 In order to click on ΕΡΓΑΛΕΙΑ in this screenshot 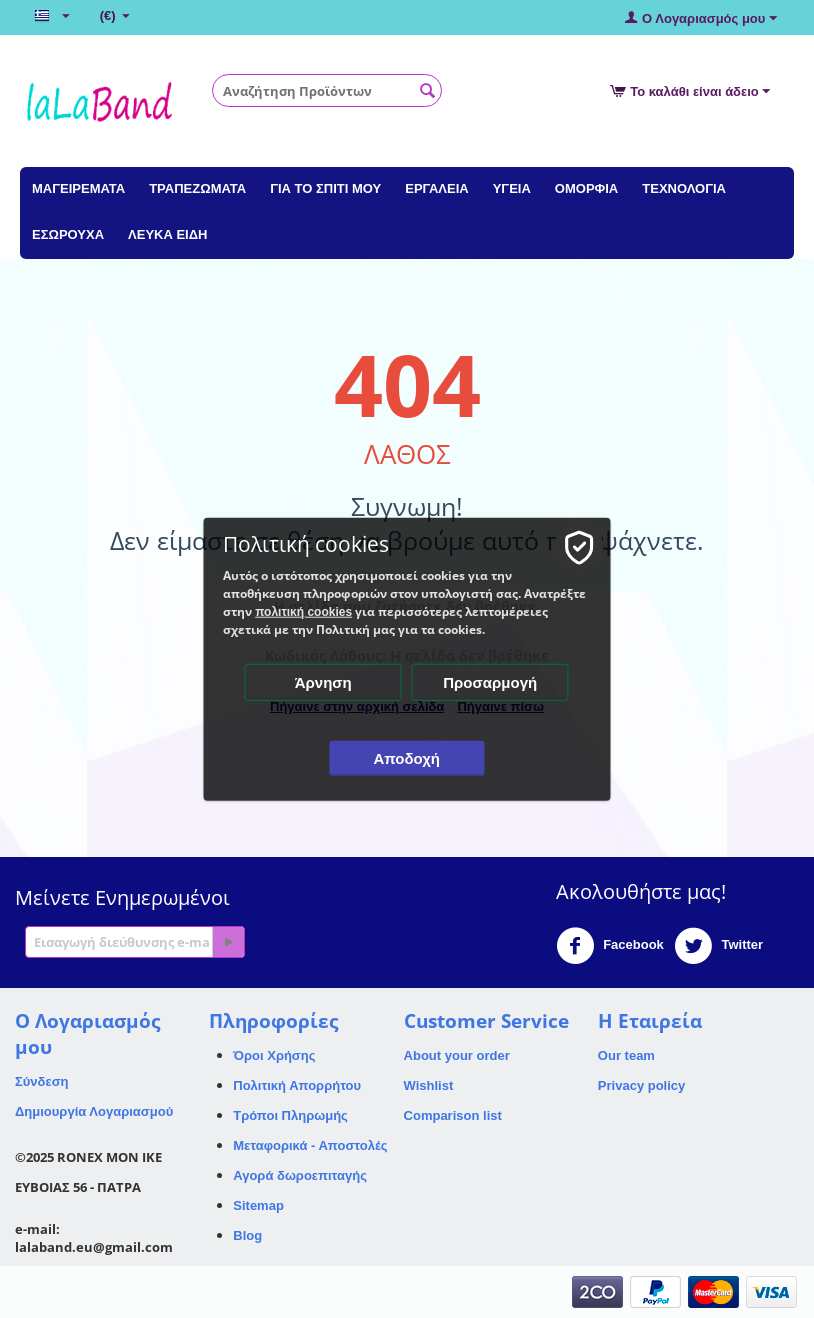, I will do `click(436, 188)`.